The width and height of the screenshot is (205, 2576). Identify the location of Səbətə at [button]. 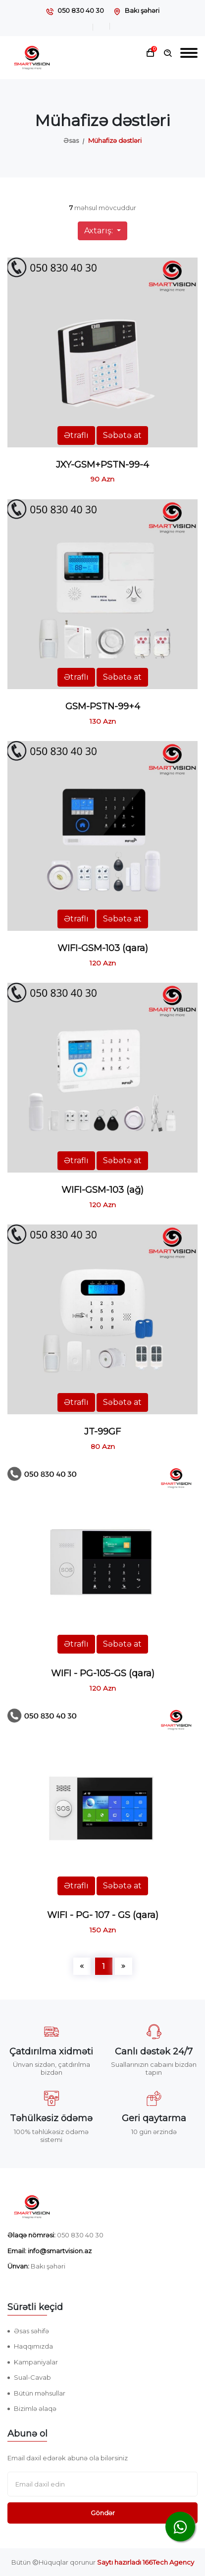
(122, 435).